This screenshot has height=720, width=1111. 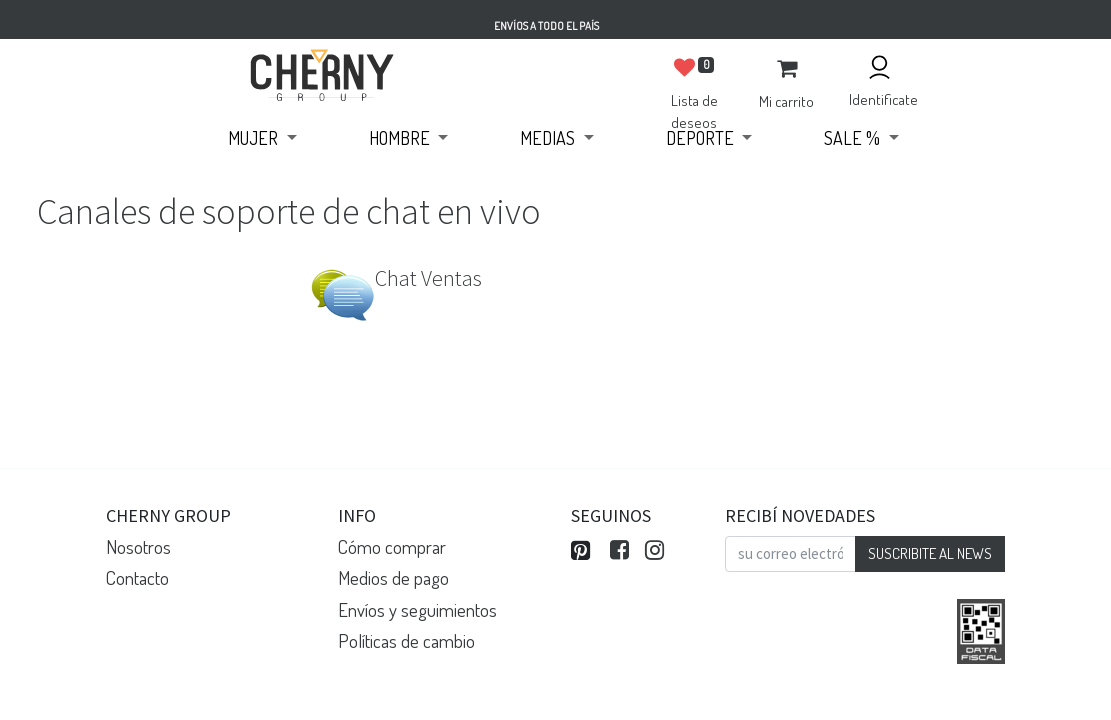 I want to click on Cómo comprar, so click(x=392, y=546).